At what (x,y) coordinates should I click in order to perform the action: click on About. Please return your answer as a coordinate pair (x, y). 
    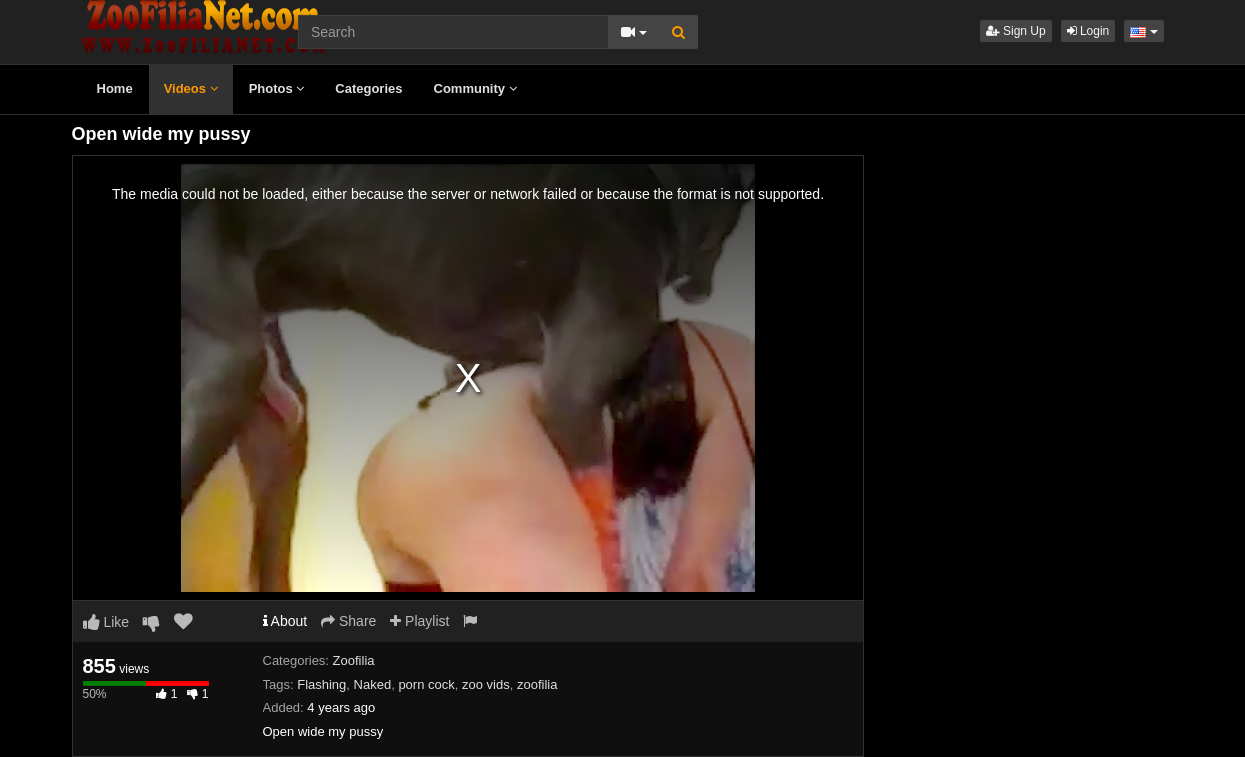
    Looking at the image, I should click on (285, 621).